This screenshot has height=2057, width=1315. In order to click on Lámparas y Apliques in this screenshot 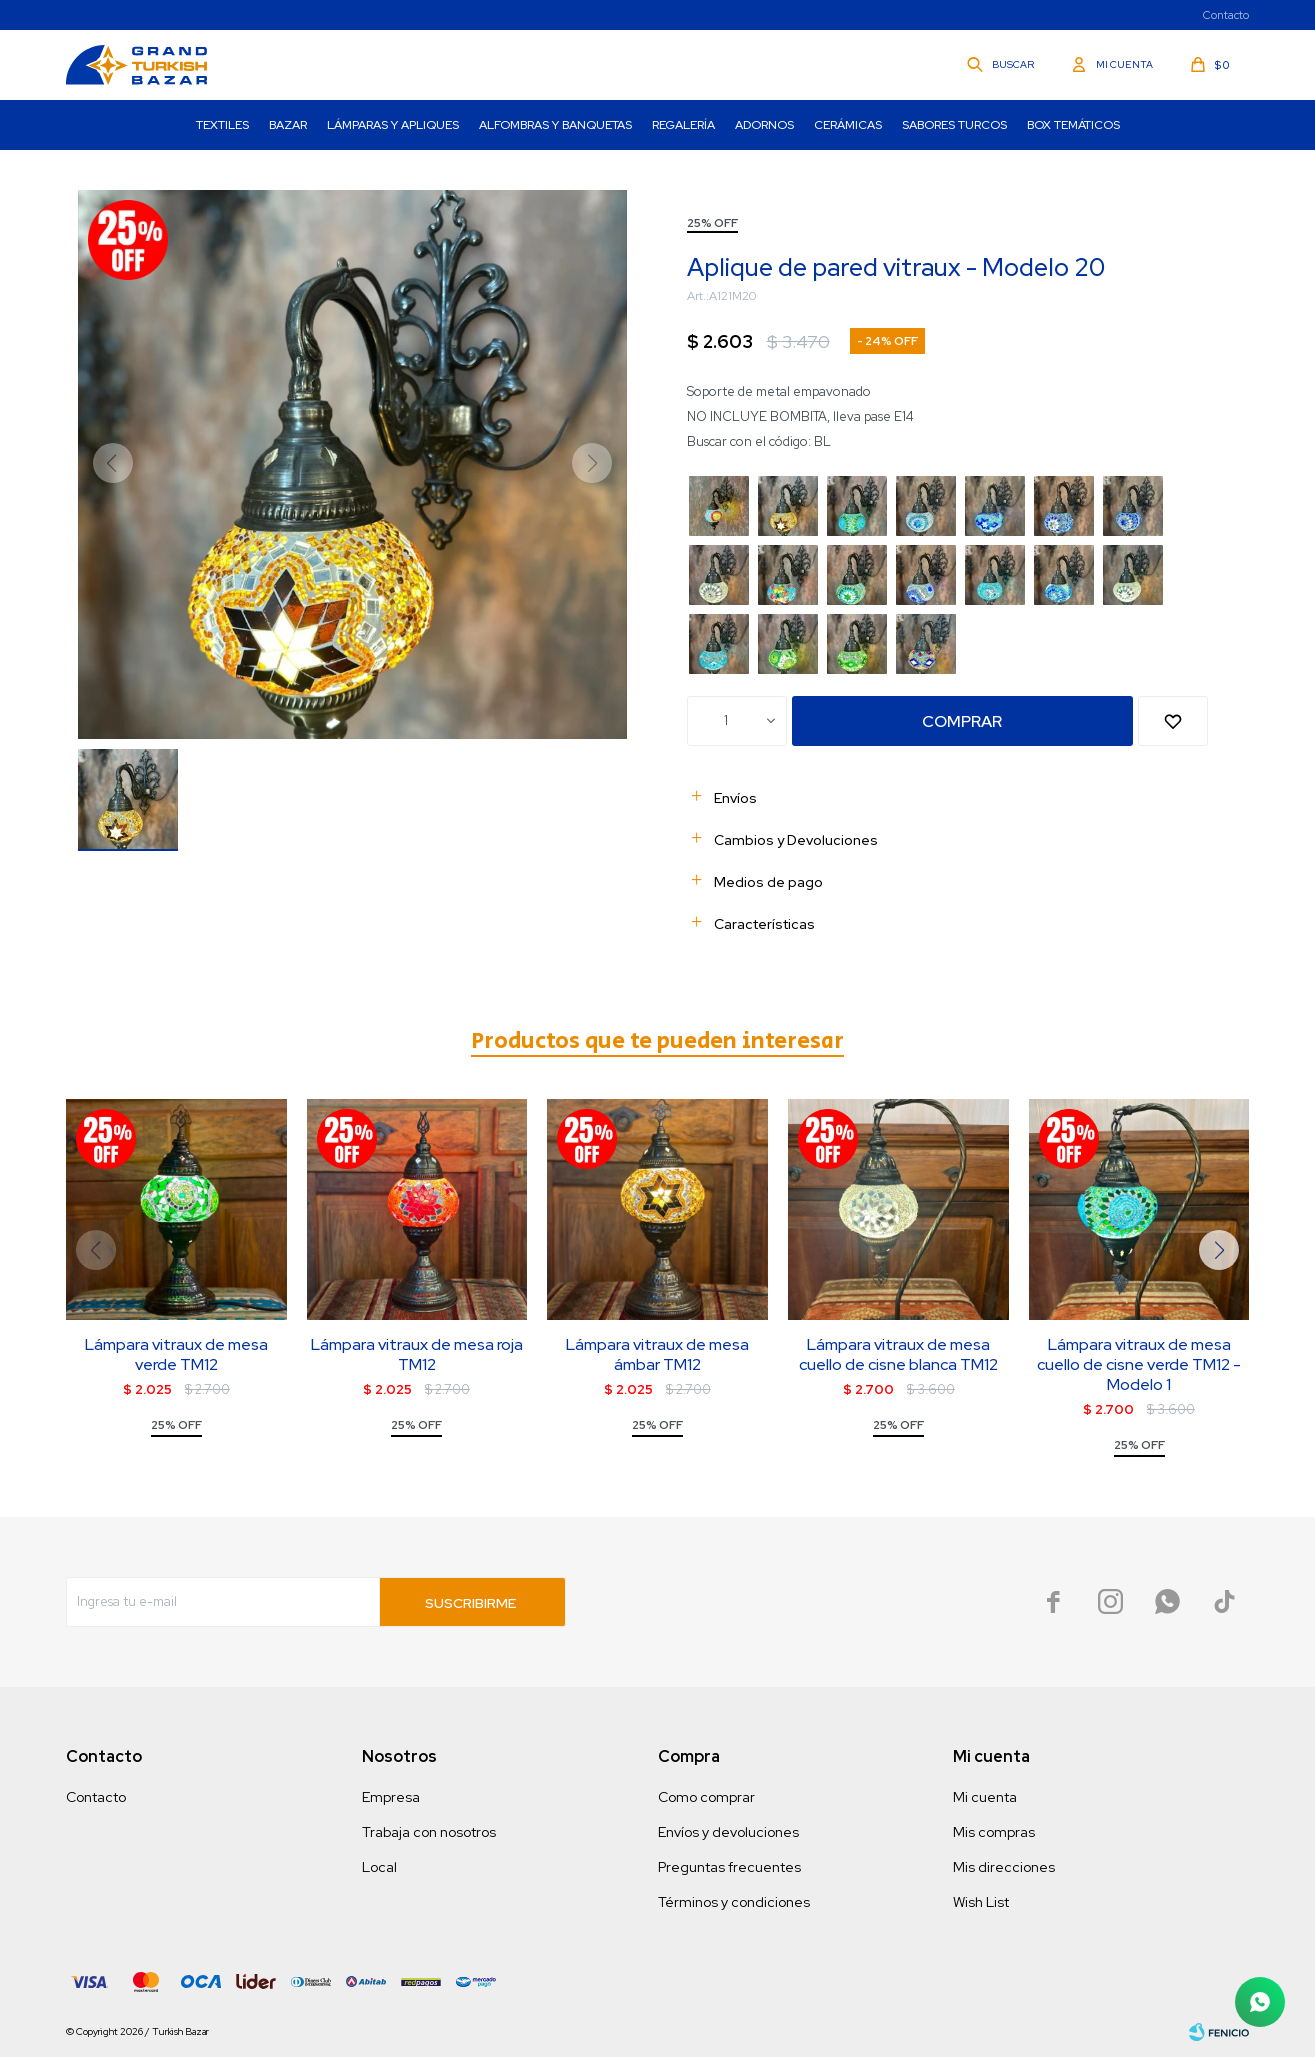, I will do `click(393, 125)`.